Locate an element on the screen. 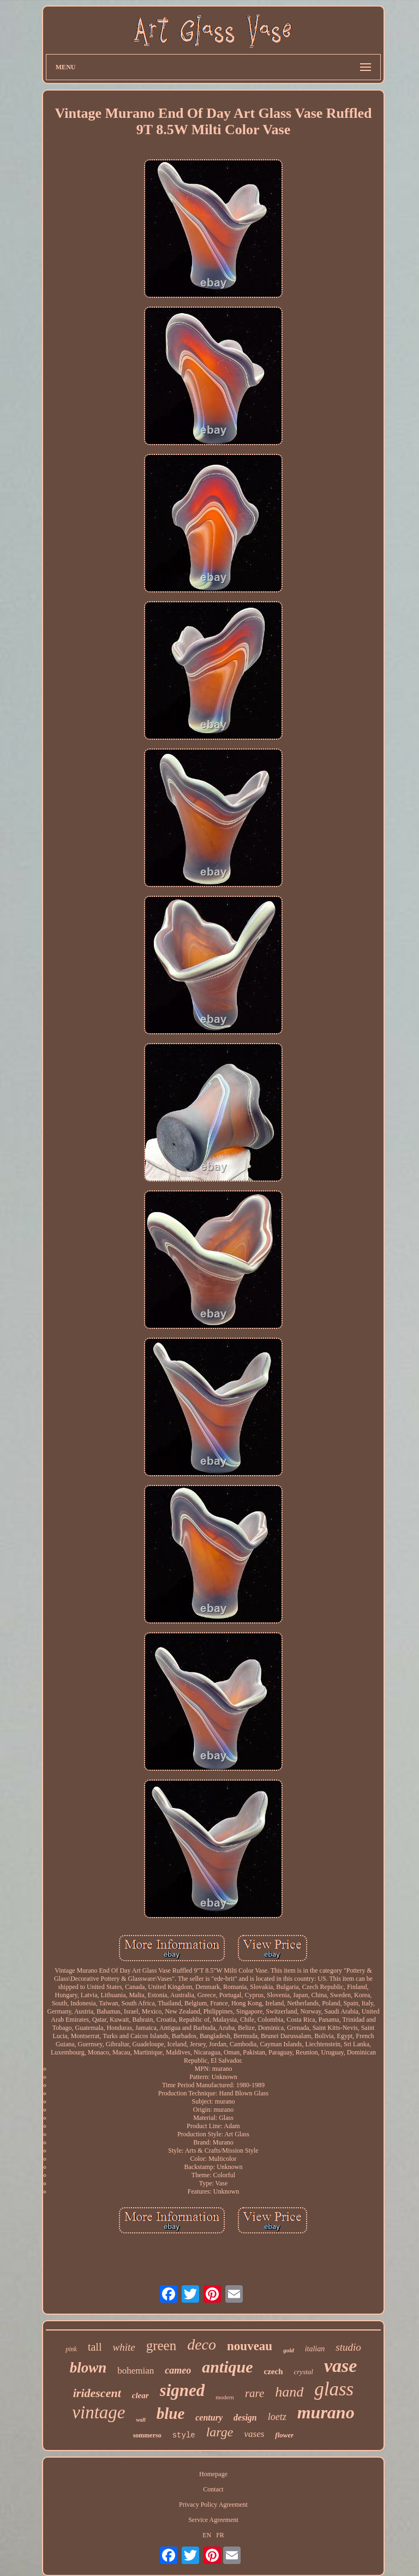 The height and width of the screenshot is (2576, 419). vases is located at coordinates (254, 2434).